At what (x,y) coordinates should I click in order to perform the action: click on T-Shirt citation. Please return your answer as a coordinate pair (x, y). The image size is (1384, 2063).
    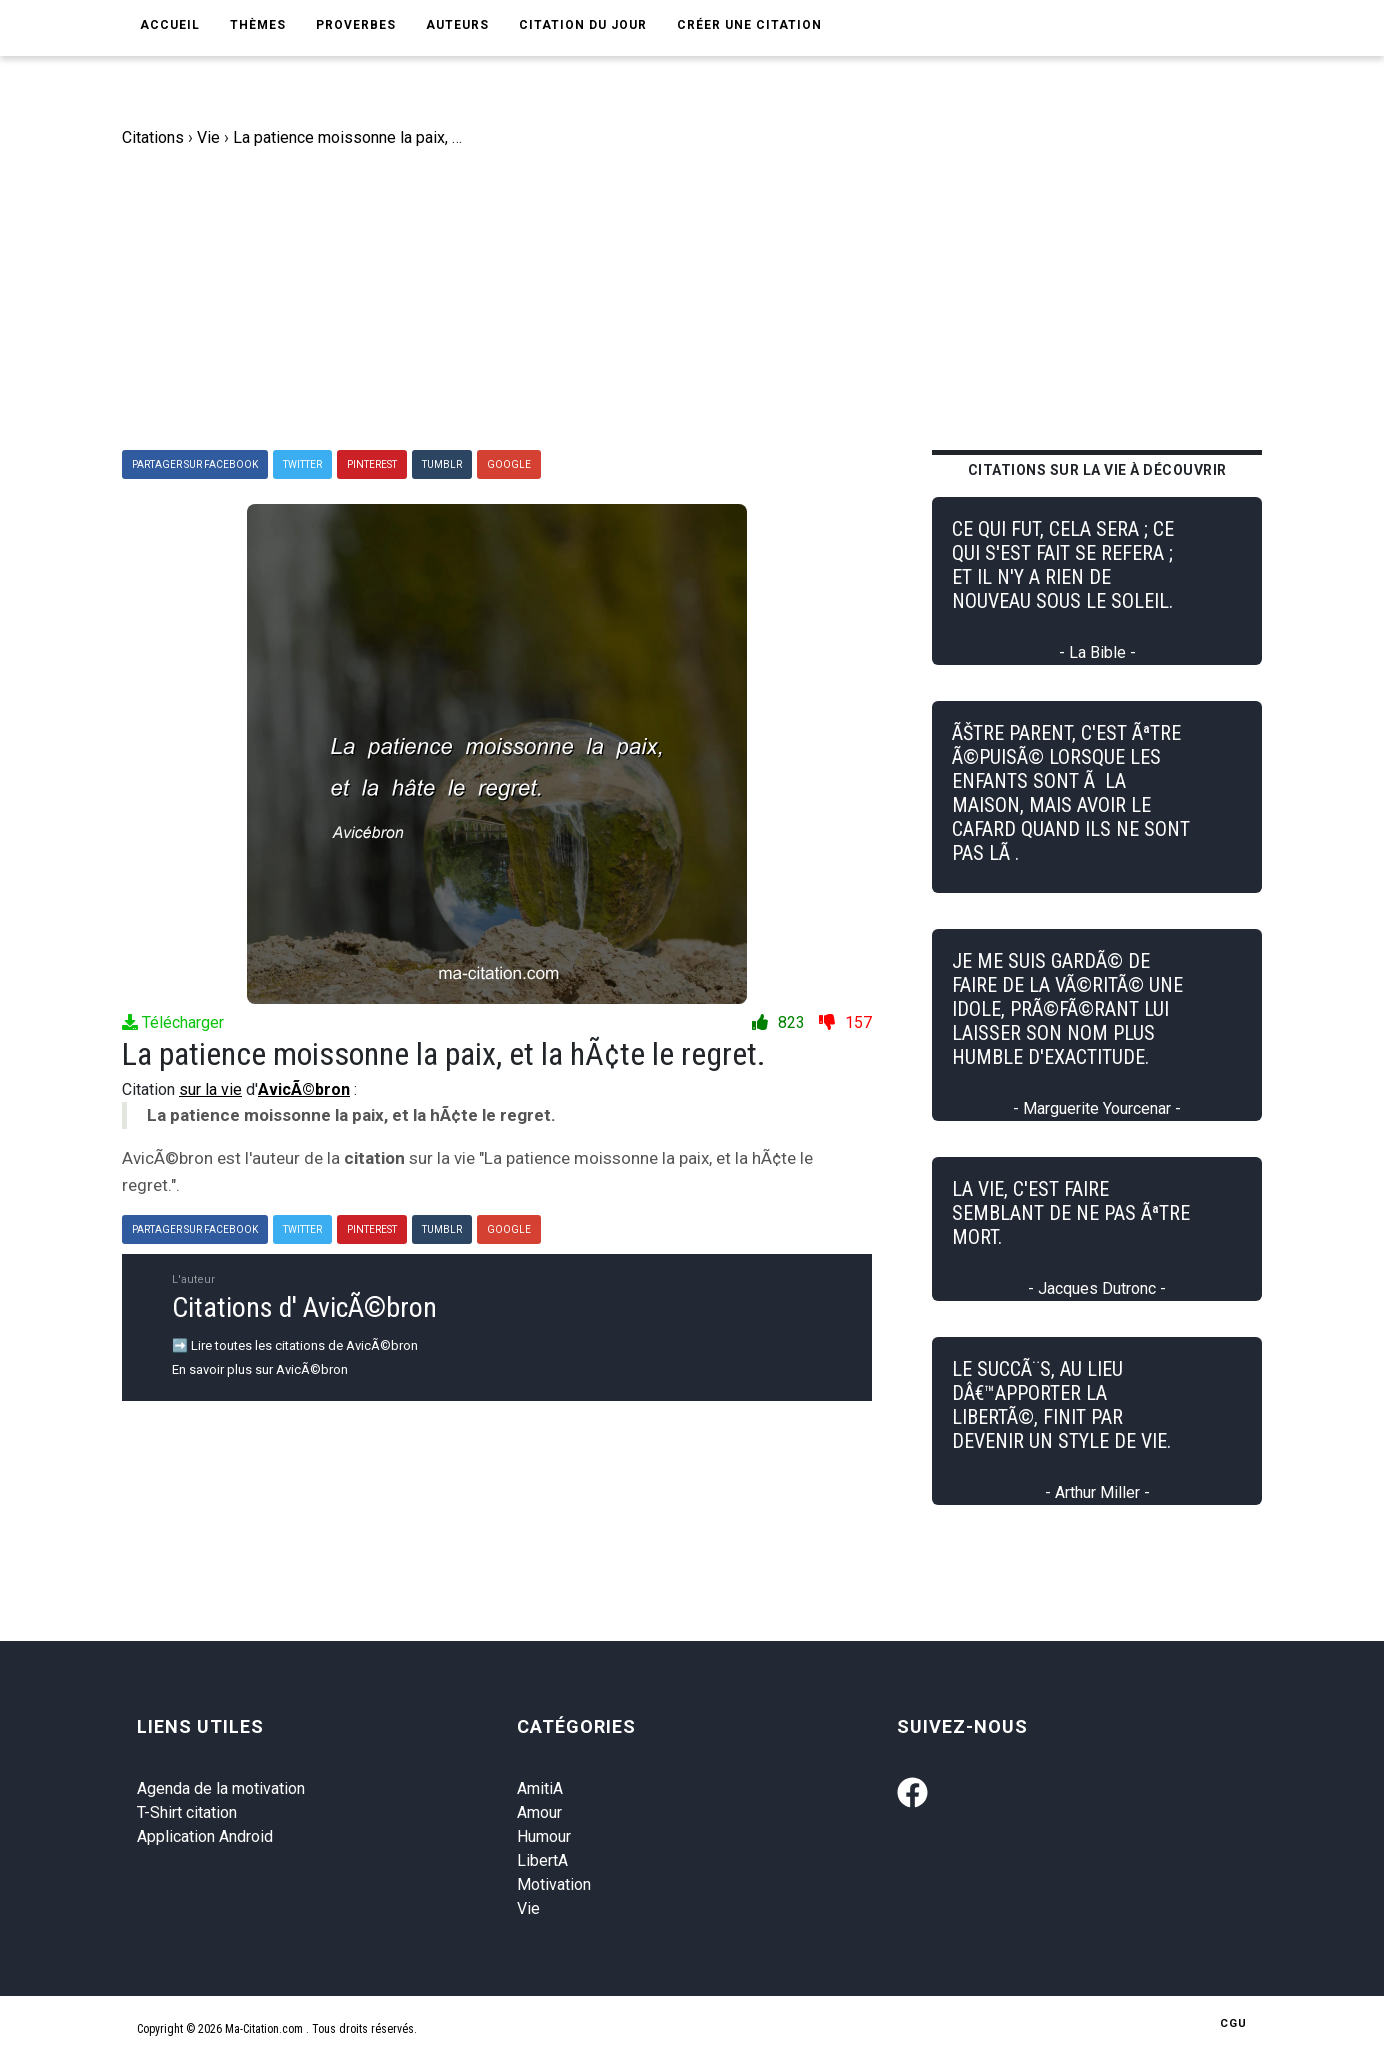
    Looking at the image, I should click on (187, 1812).